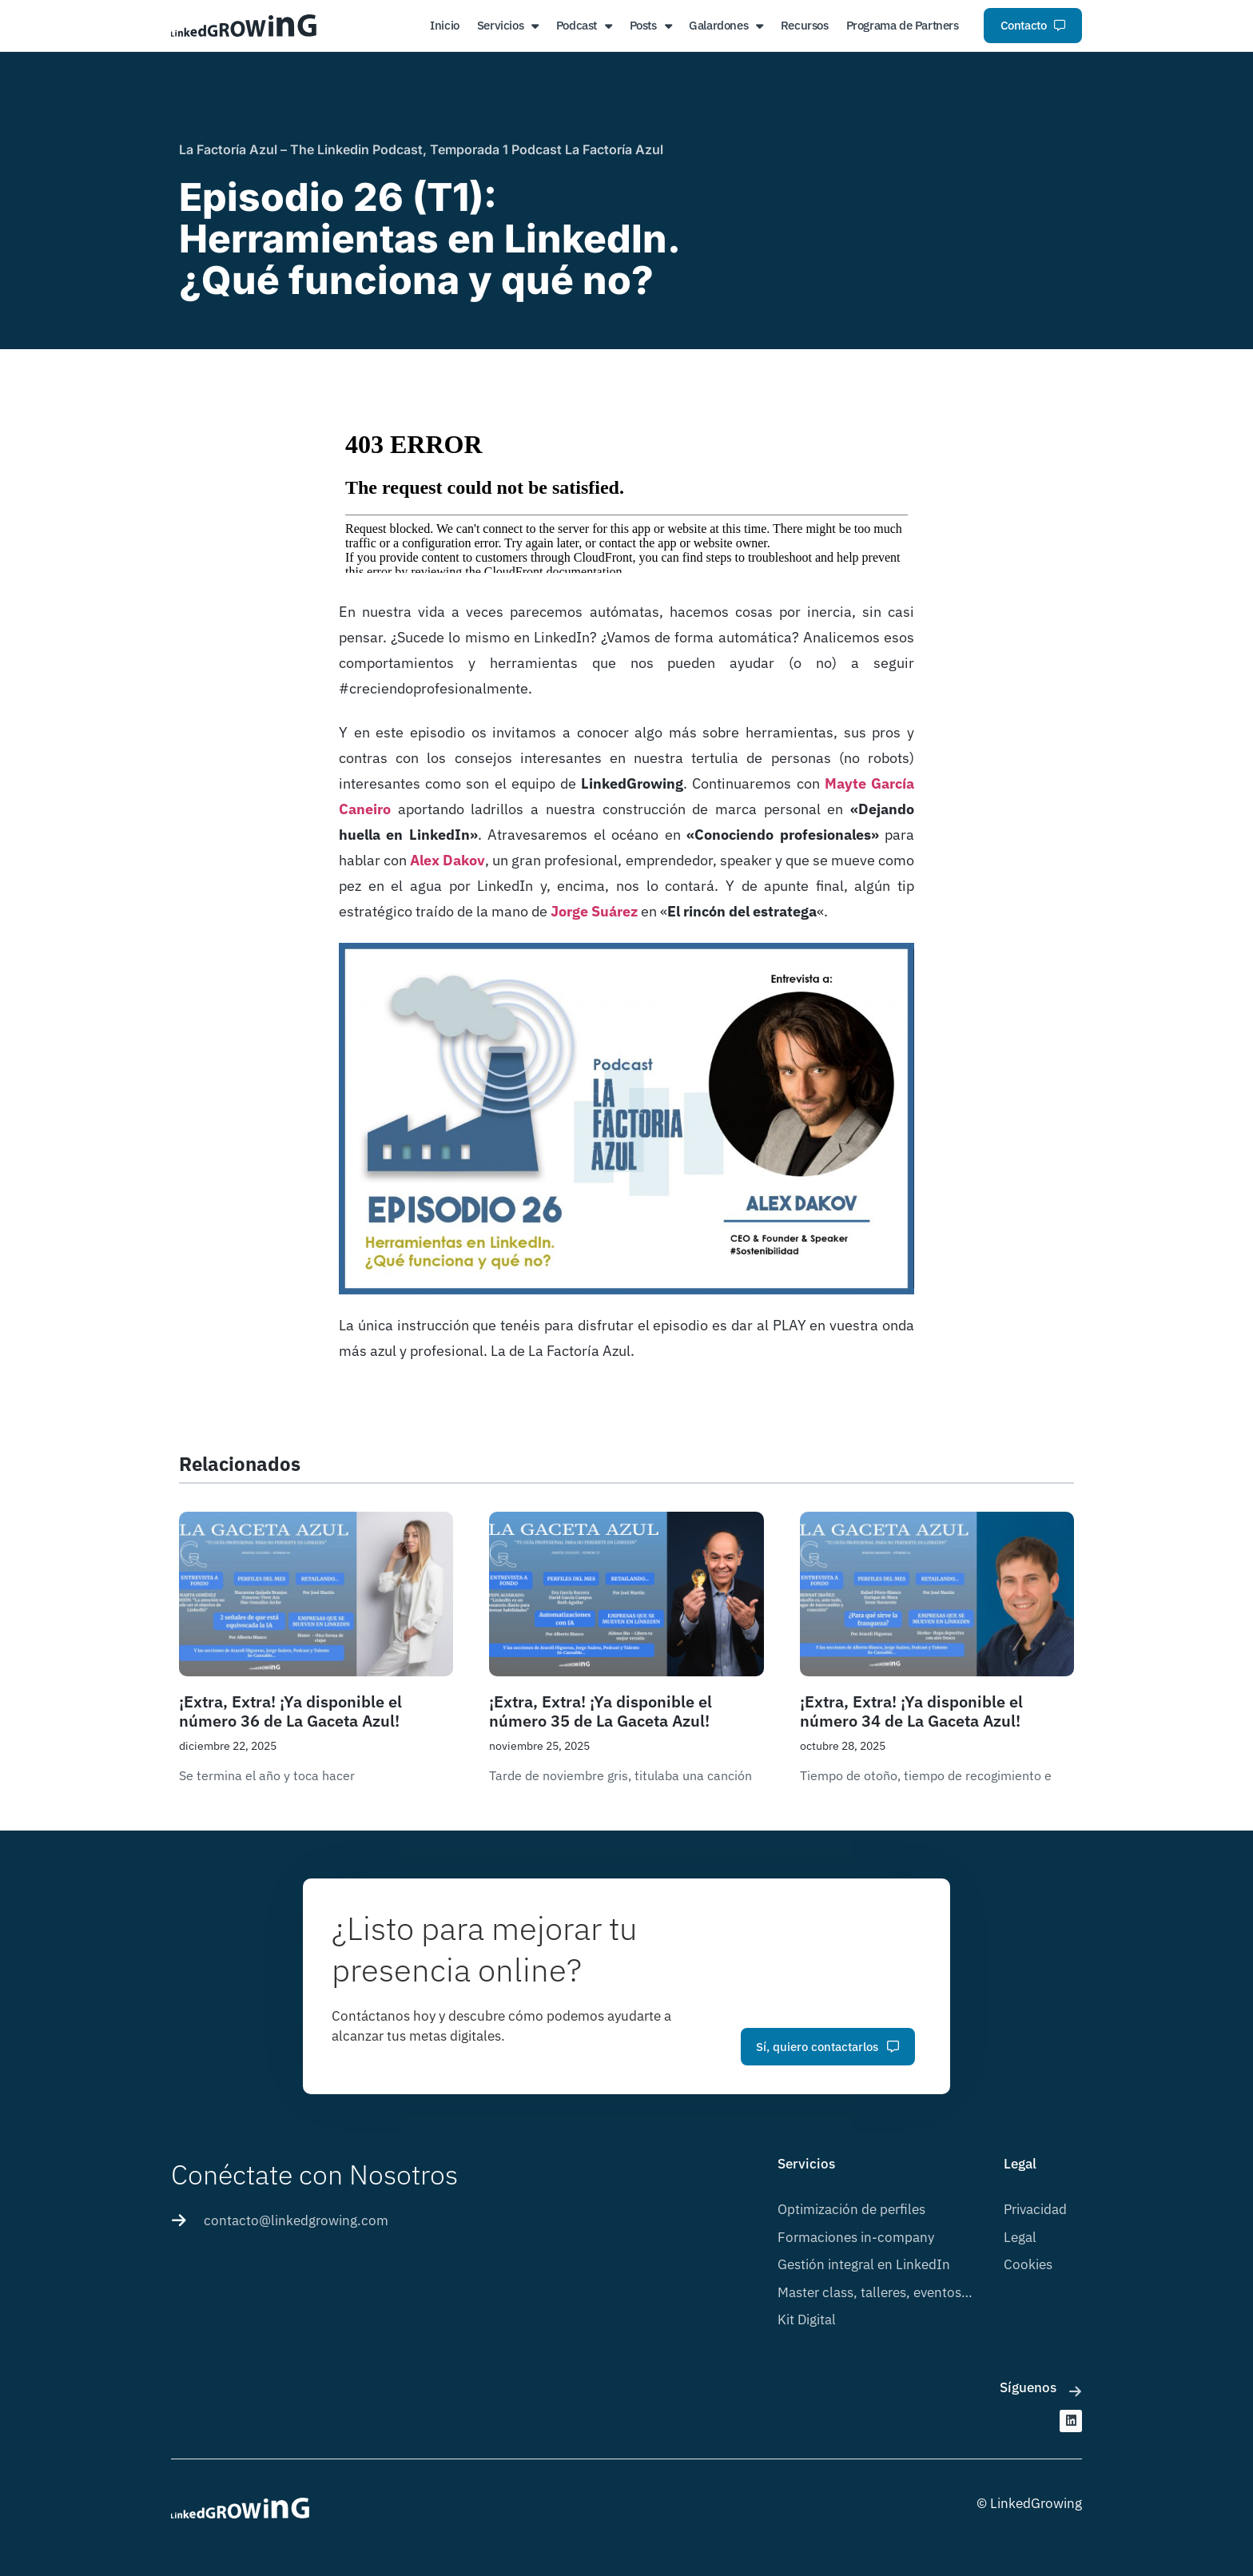 The height and width of the screenshot is (2576, 1253). Describe the element at coordinates (301, 149) in the screenshot. I see `La Factoría Azul – The Linkedin Podcast` at that location.